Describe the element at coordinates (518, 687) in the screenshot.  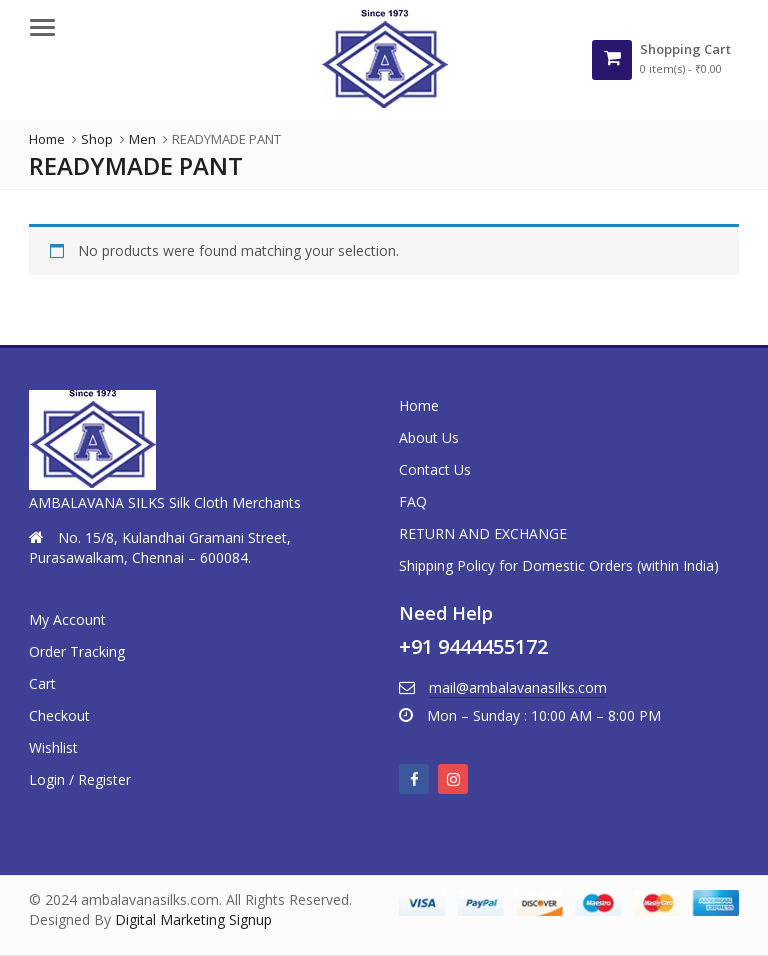
I see `mail@ambalavanasilks.com` at that location.